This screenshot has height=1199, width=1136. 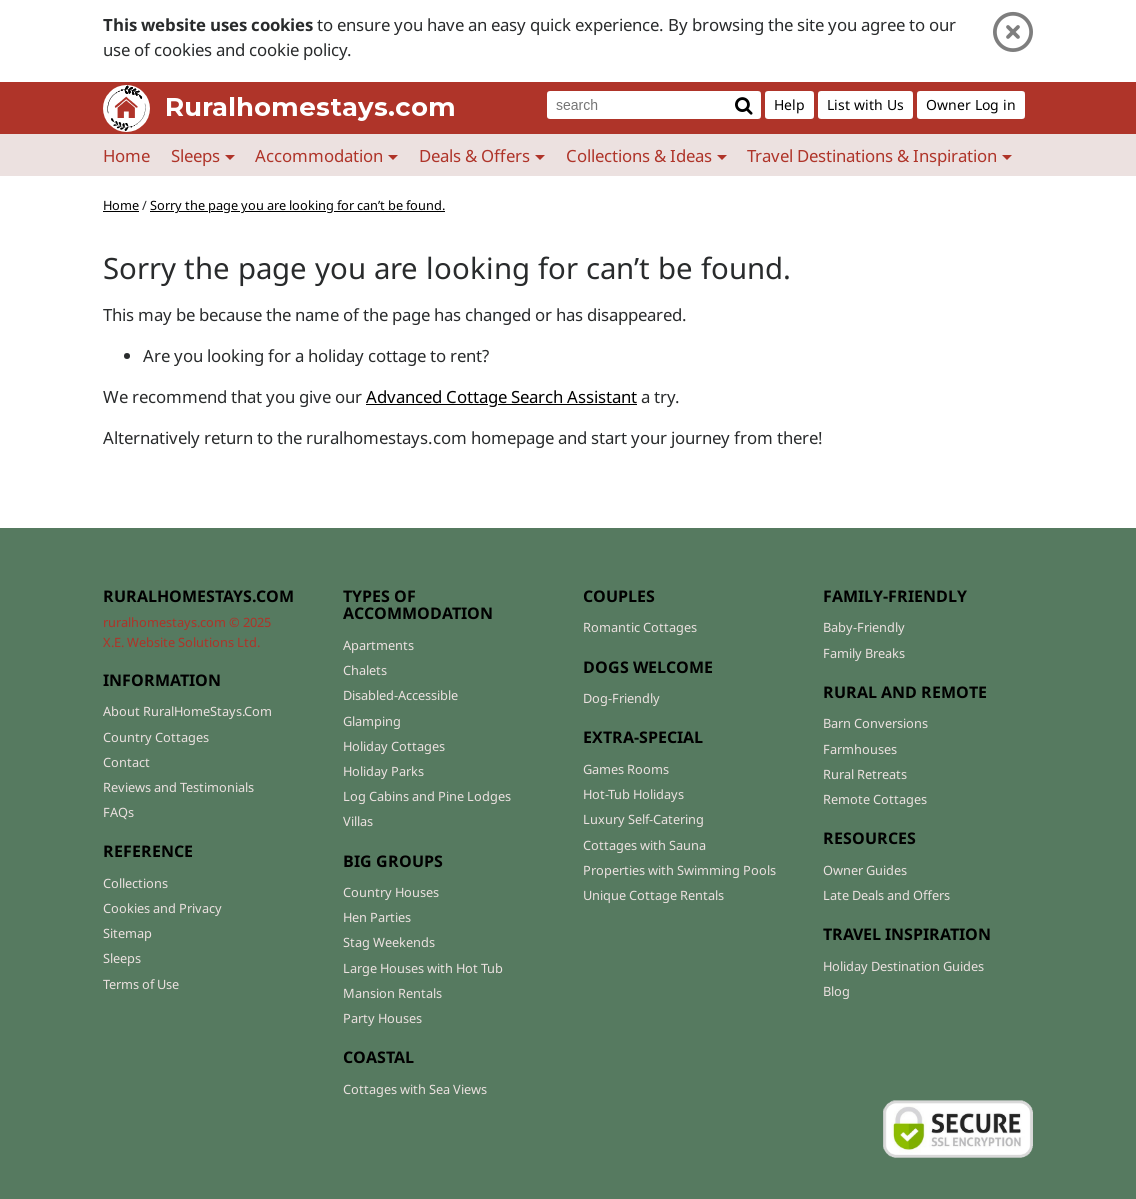 What do you see at coordinates (875, 799) in the screenshot?
I see `Remote Cottages` at bounding box center [875, 799].